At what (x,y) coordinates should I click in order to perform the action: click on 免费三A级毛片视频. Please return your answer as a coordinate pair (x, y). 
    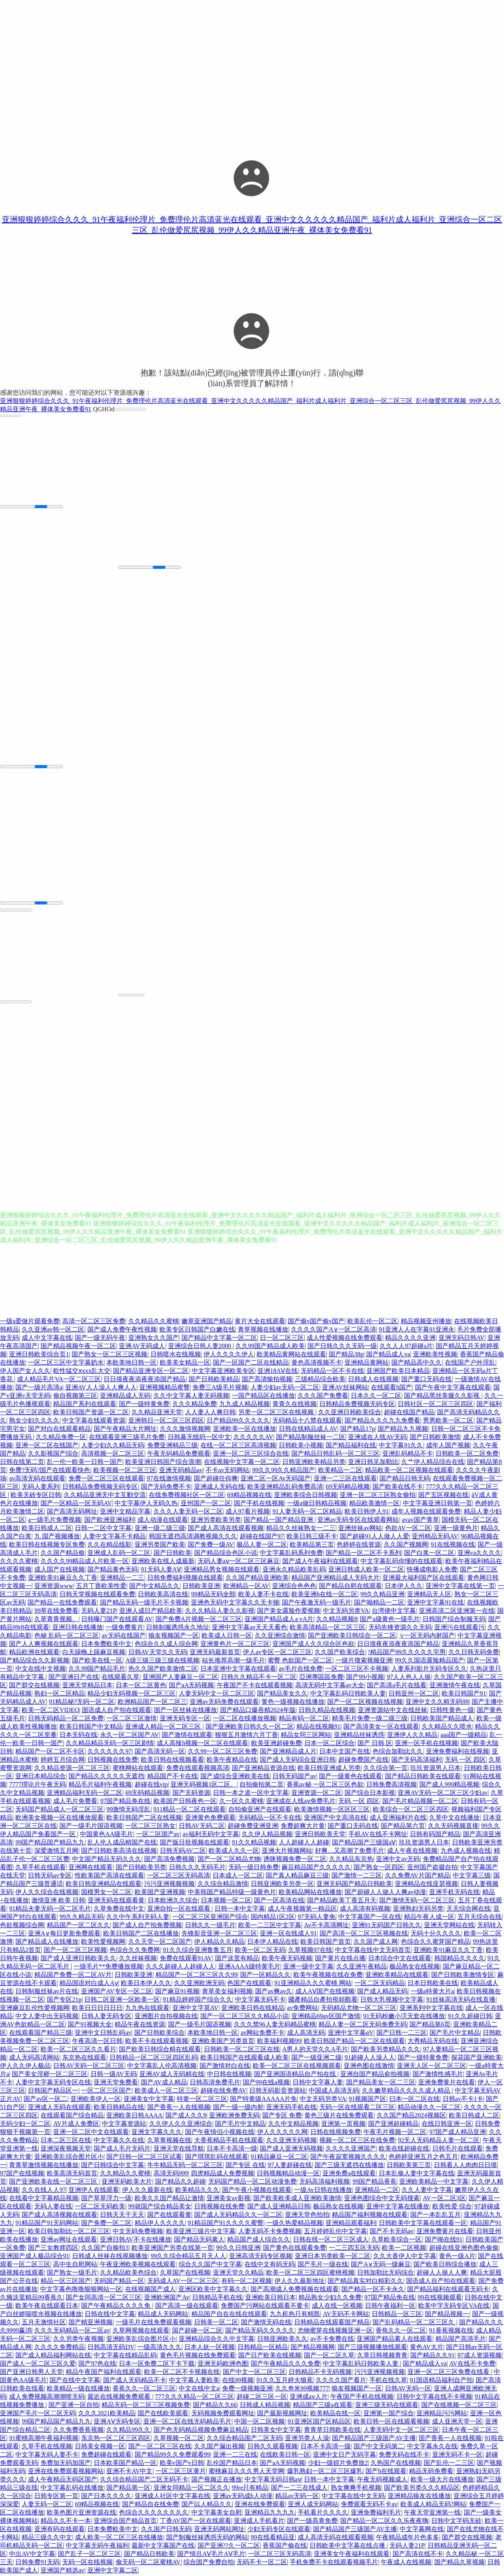
    Looking at the image, I should click on (220, 1388).